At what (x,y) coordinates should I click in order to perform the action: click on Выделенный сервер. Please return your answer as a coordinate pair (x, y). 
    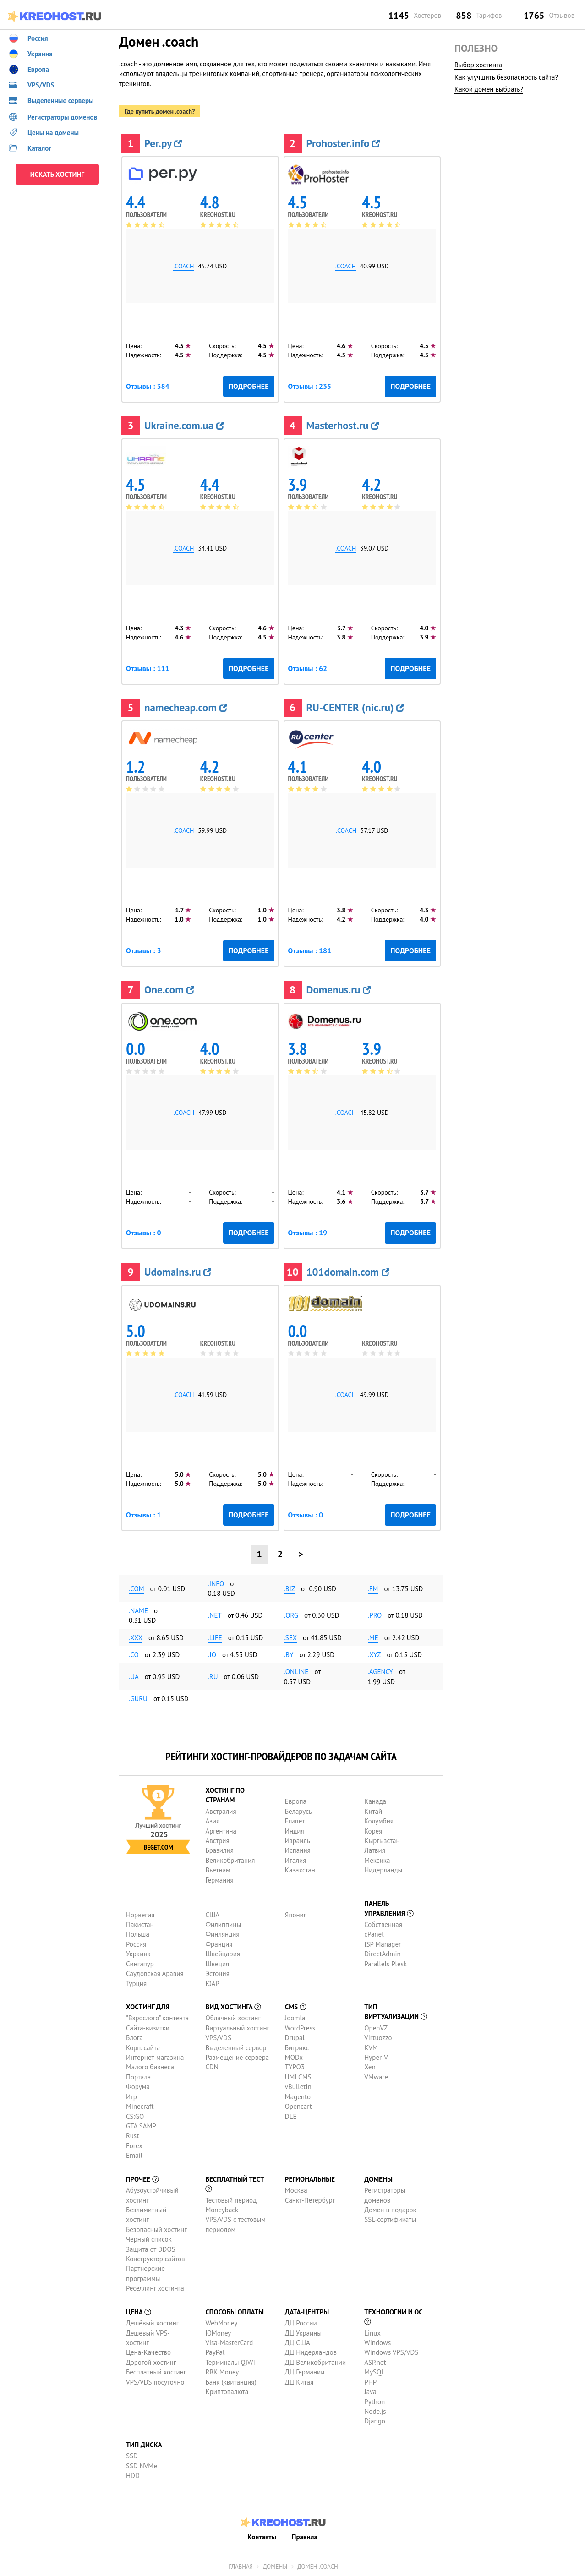
    Looking at the image, I should click on (235, 2047).